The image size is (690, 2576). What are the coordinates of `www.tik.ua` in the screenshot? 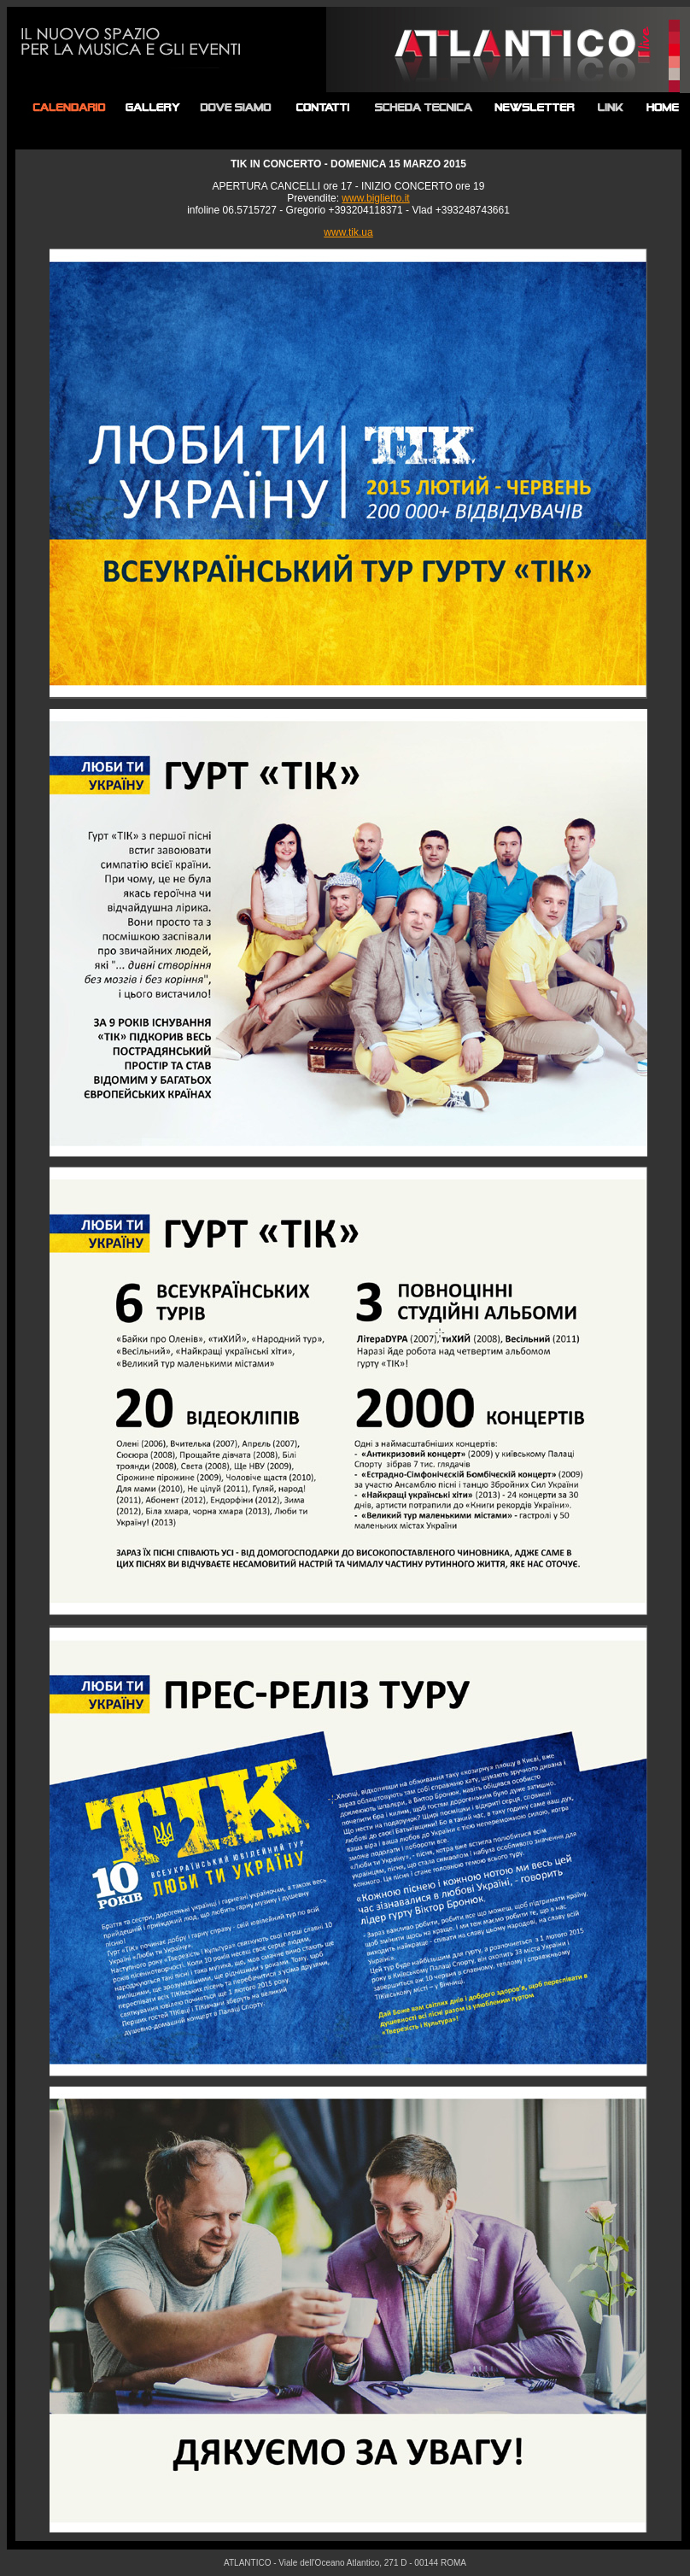 It's located at (348, 232).